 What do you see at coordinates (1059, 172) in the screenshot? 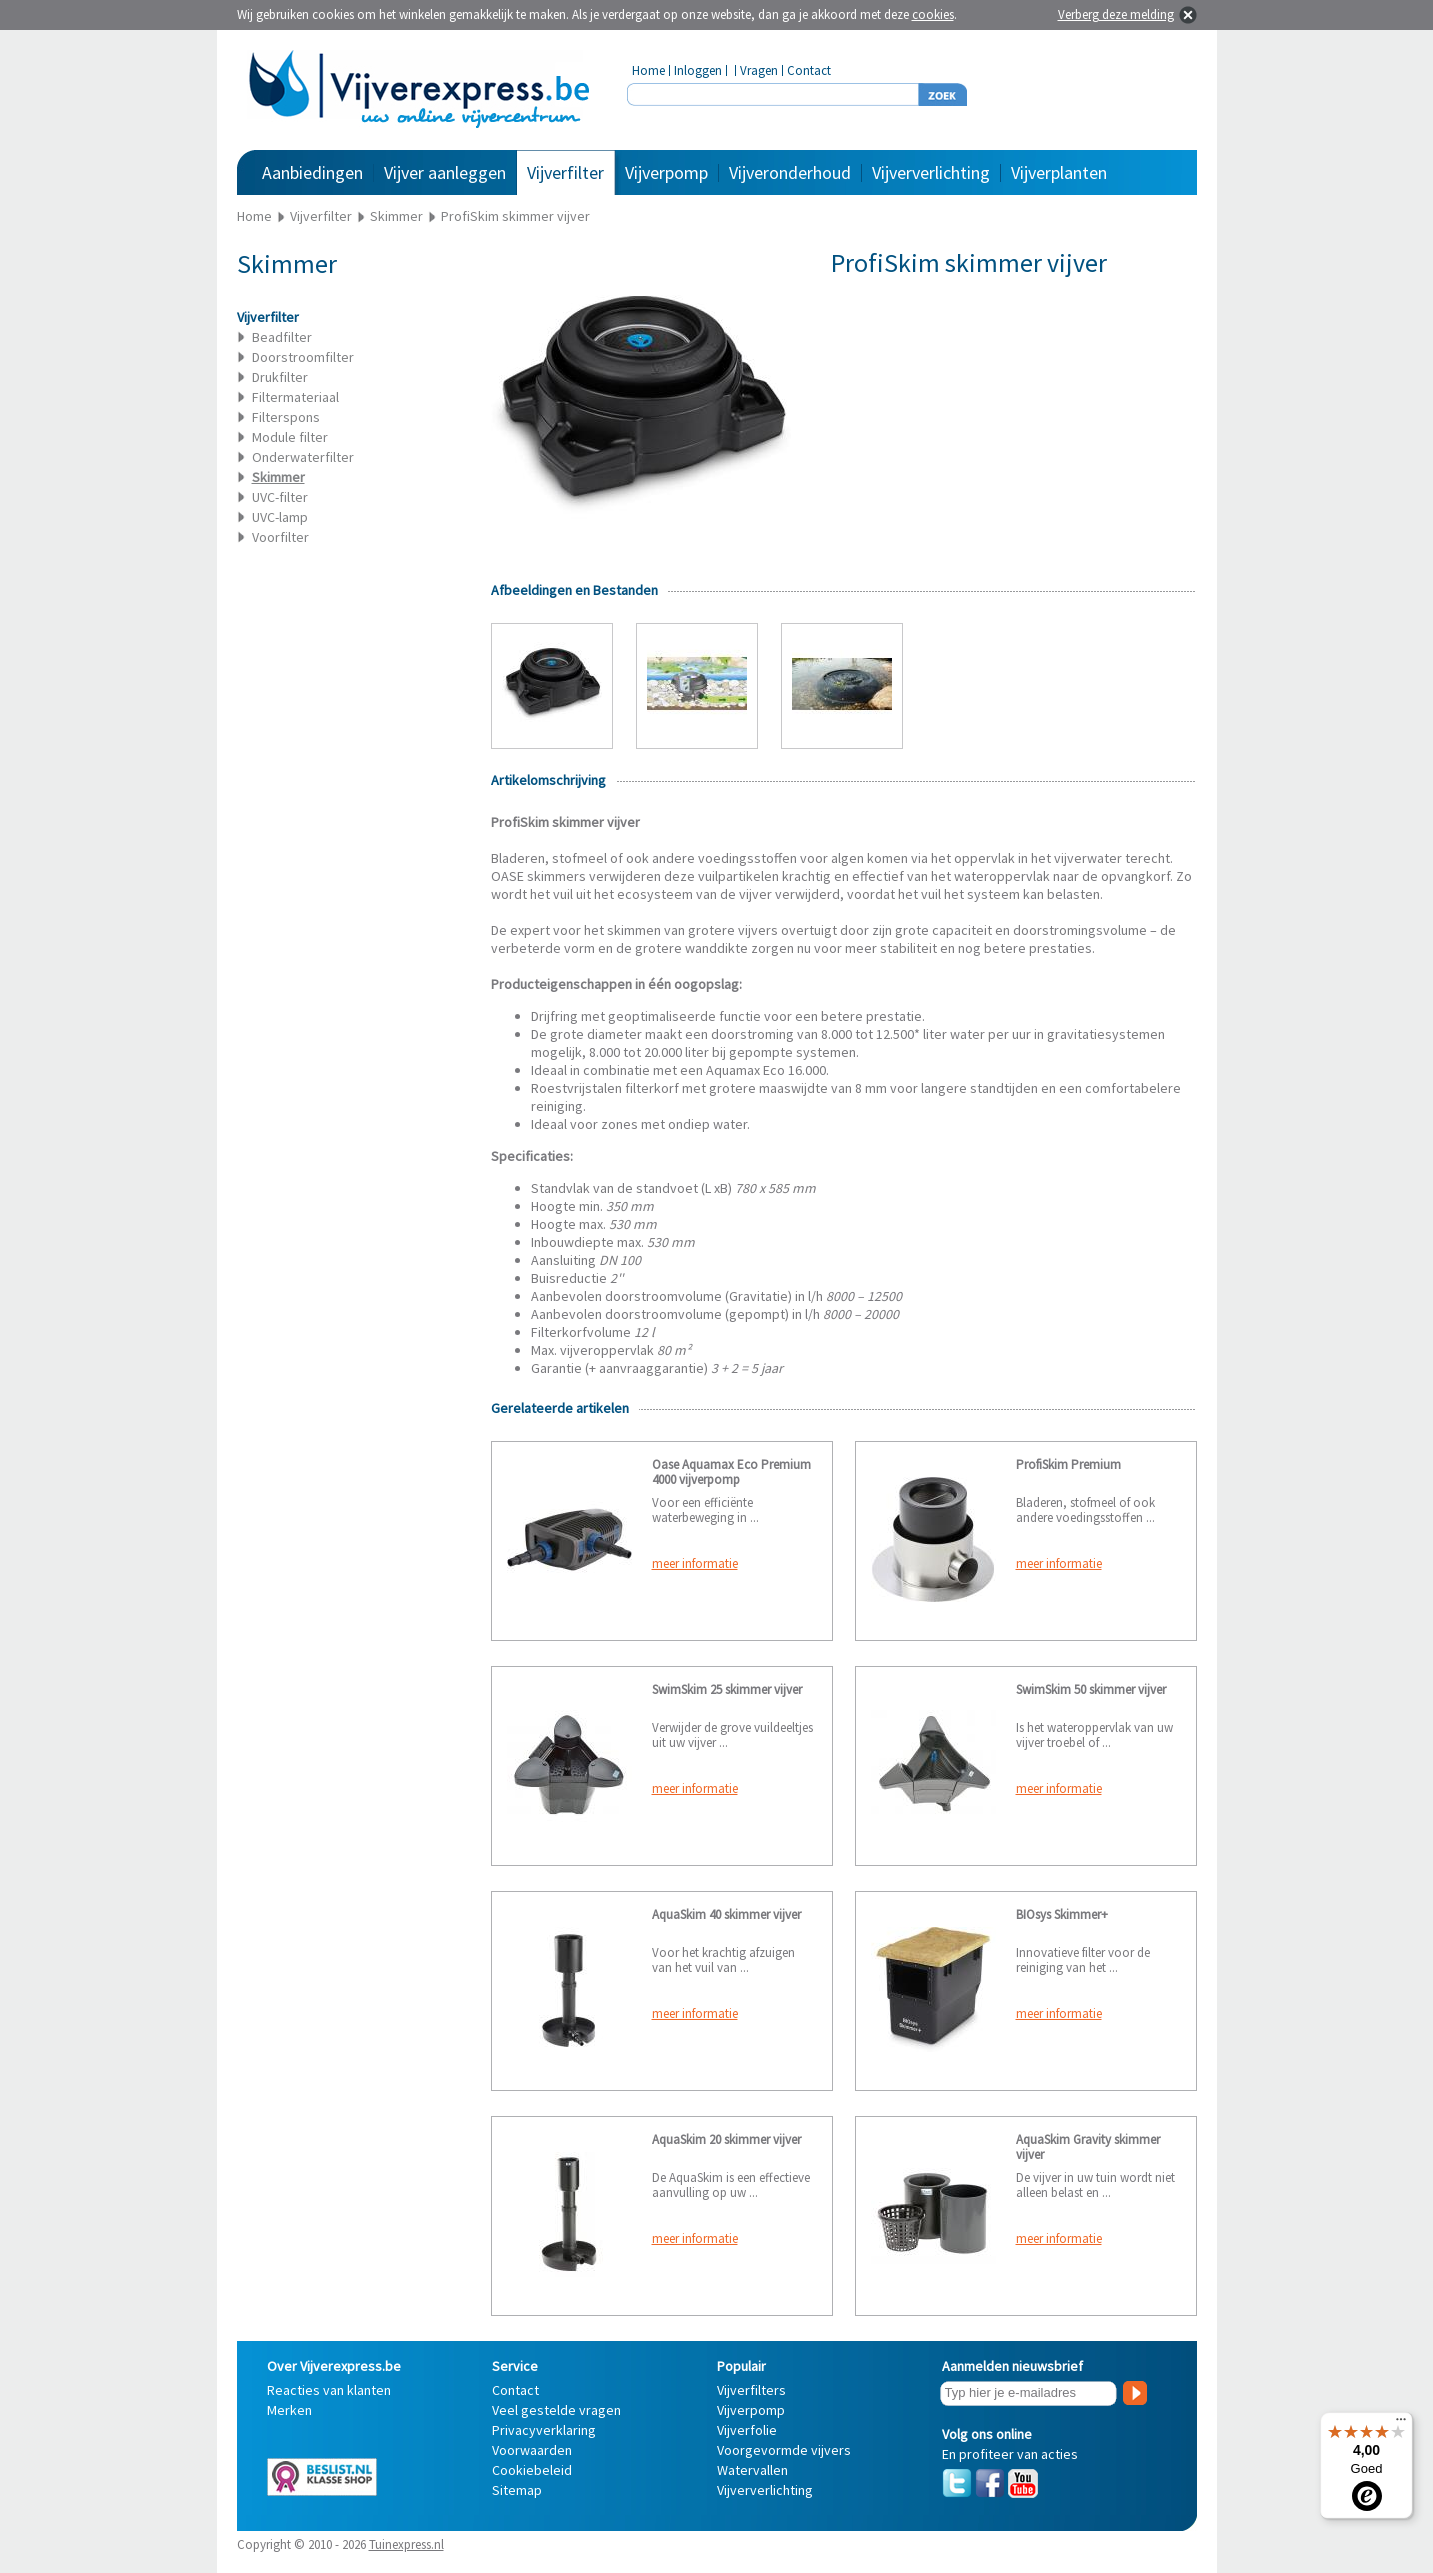
I see `Vijverplanten` at bounding box center [1059, 172].